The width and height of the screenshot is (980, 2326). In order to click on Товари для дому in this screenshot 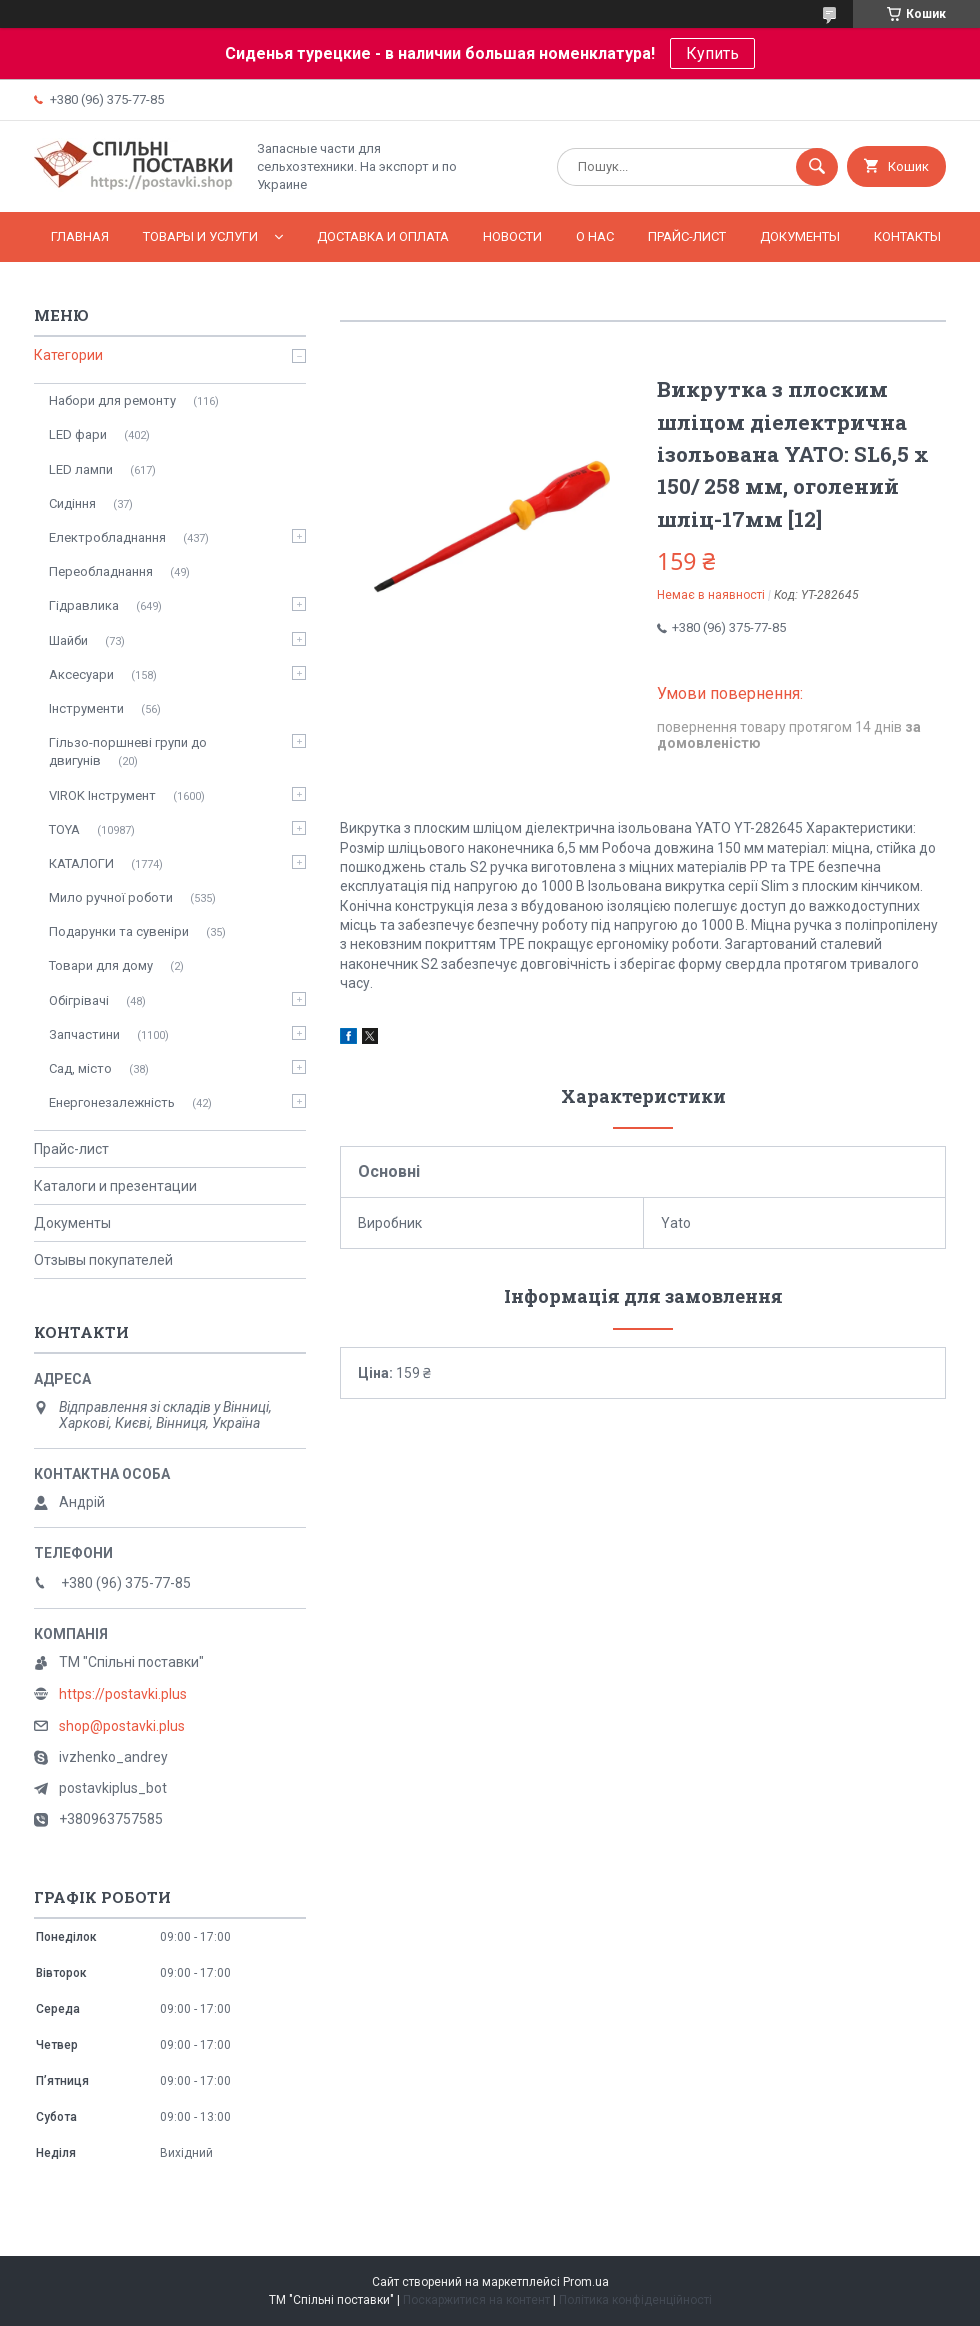, I will do `click(101, 965)`.